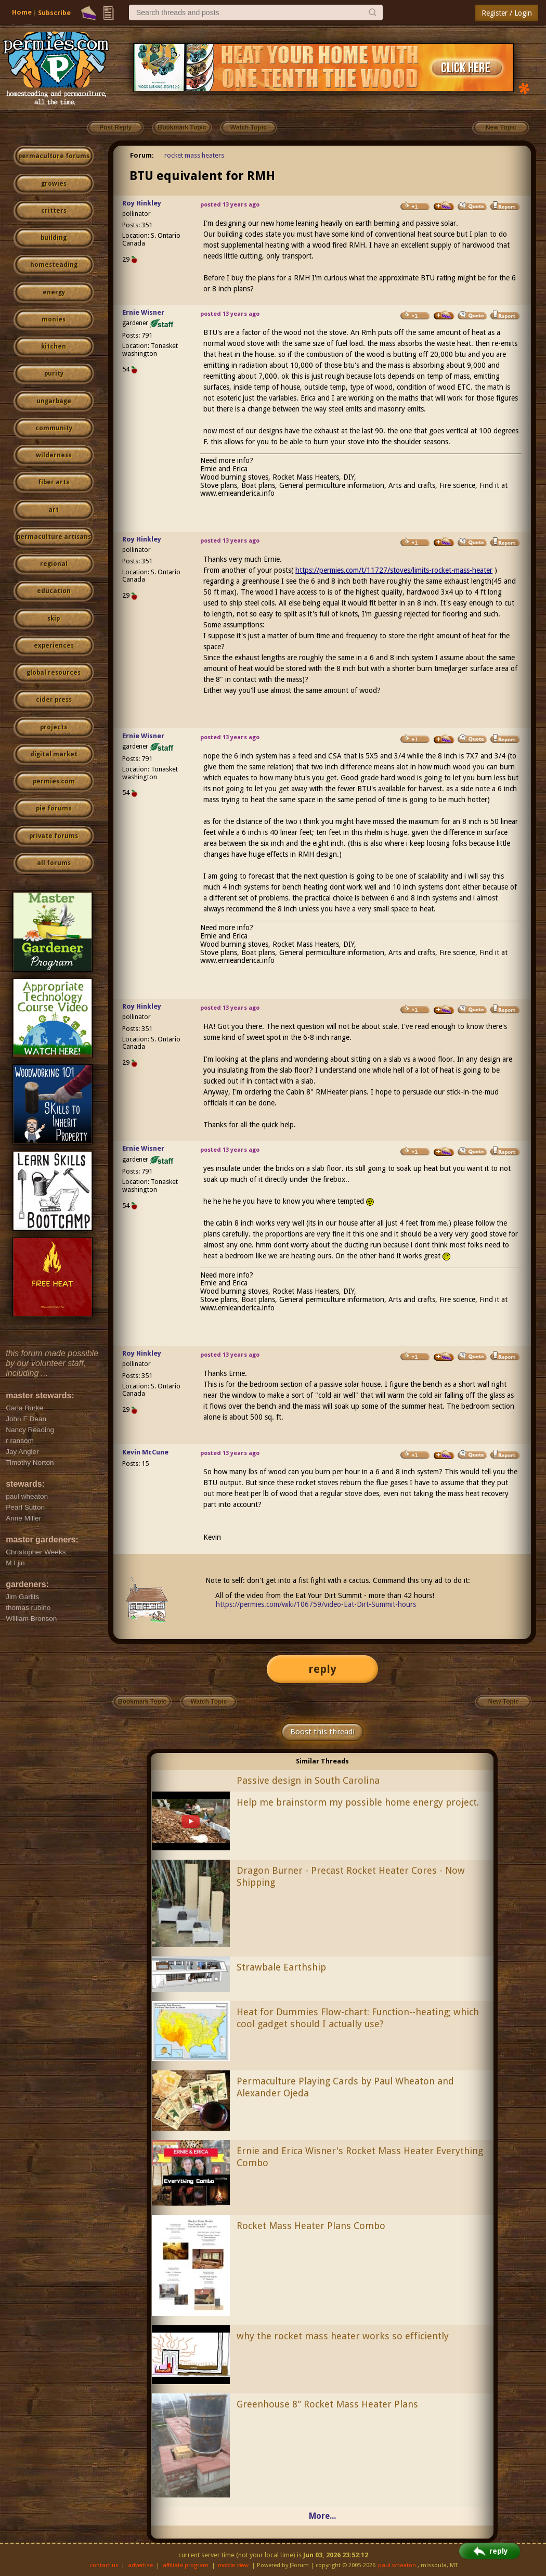 The width and height of the screenshot is (546, 2576). What do you see at coordinates (358, 1802) in the screenshot?
I see `Help me brainstorm my possible home energy project.` at bounding box center [358, 1802].